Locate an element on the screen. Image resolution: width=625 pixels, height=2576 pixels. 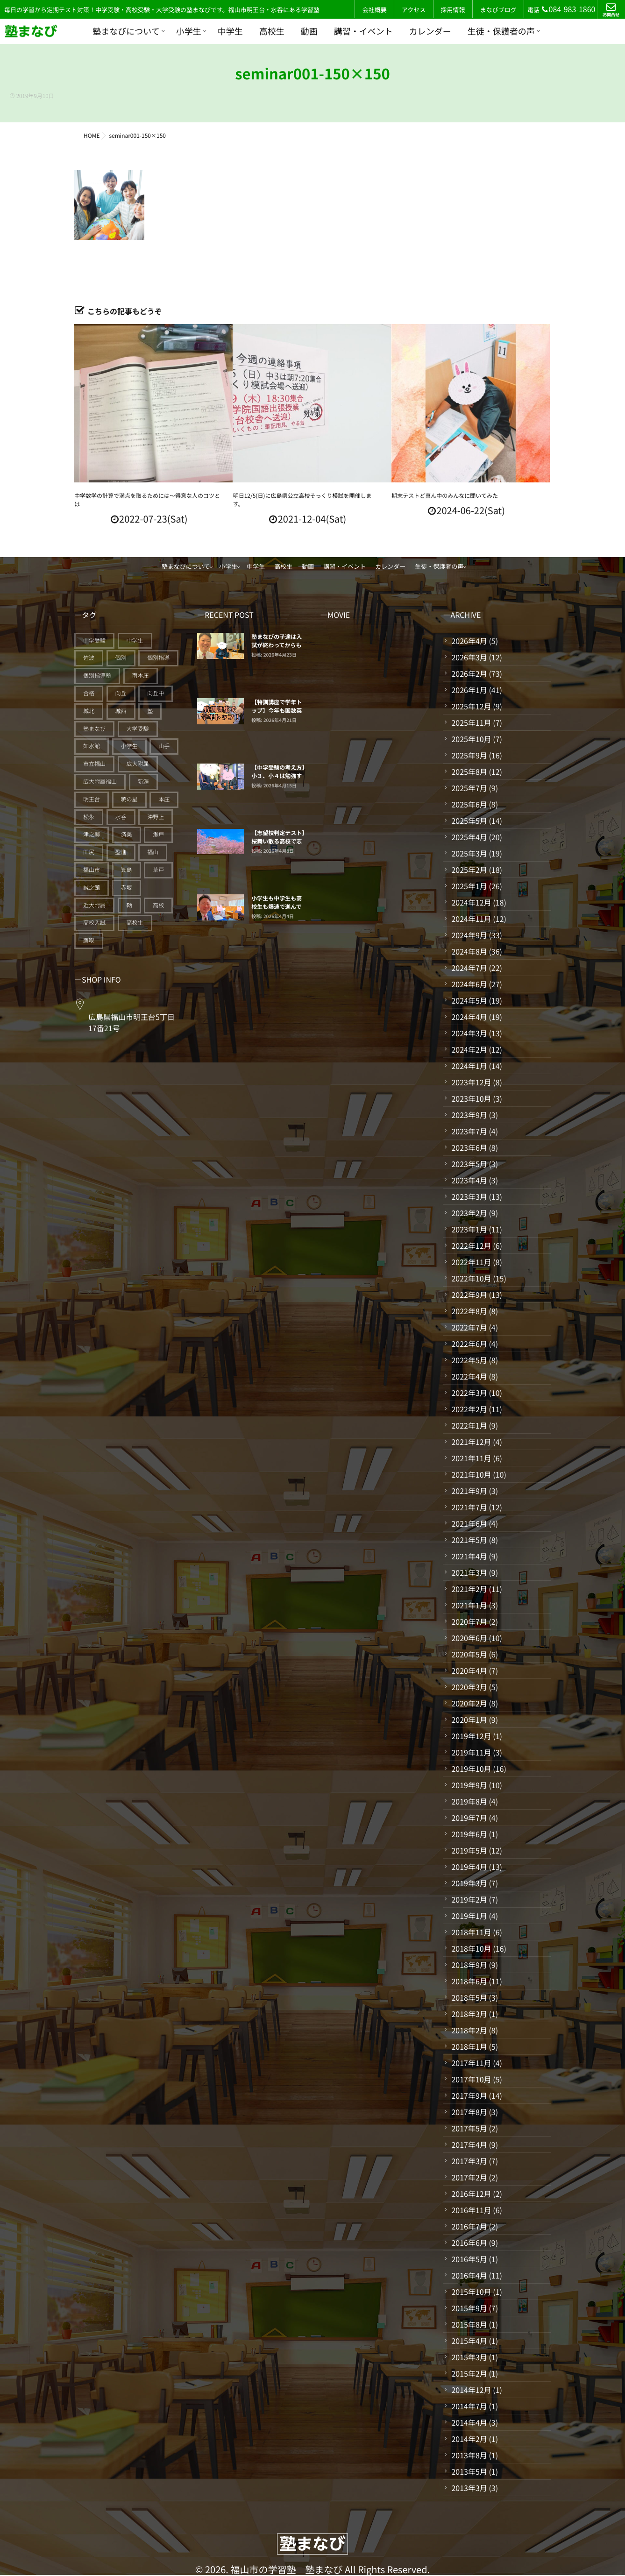
2016年12月 is located at coordinates (471, 2193).